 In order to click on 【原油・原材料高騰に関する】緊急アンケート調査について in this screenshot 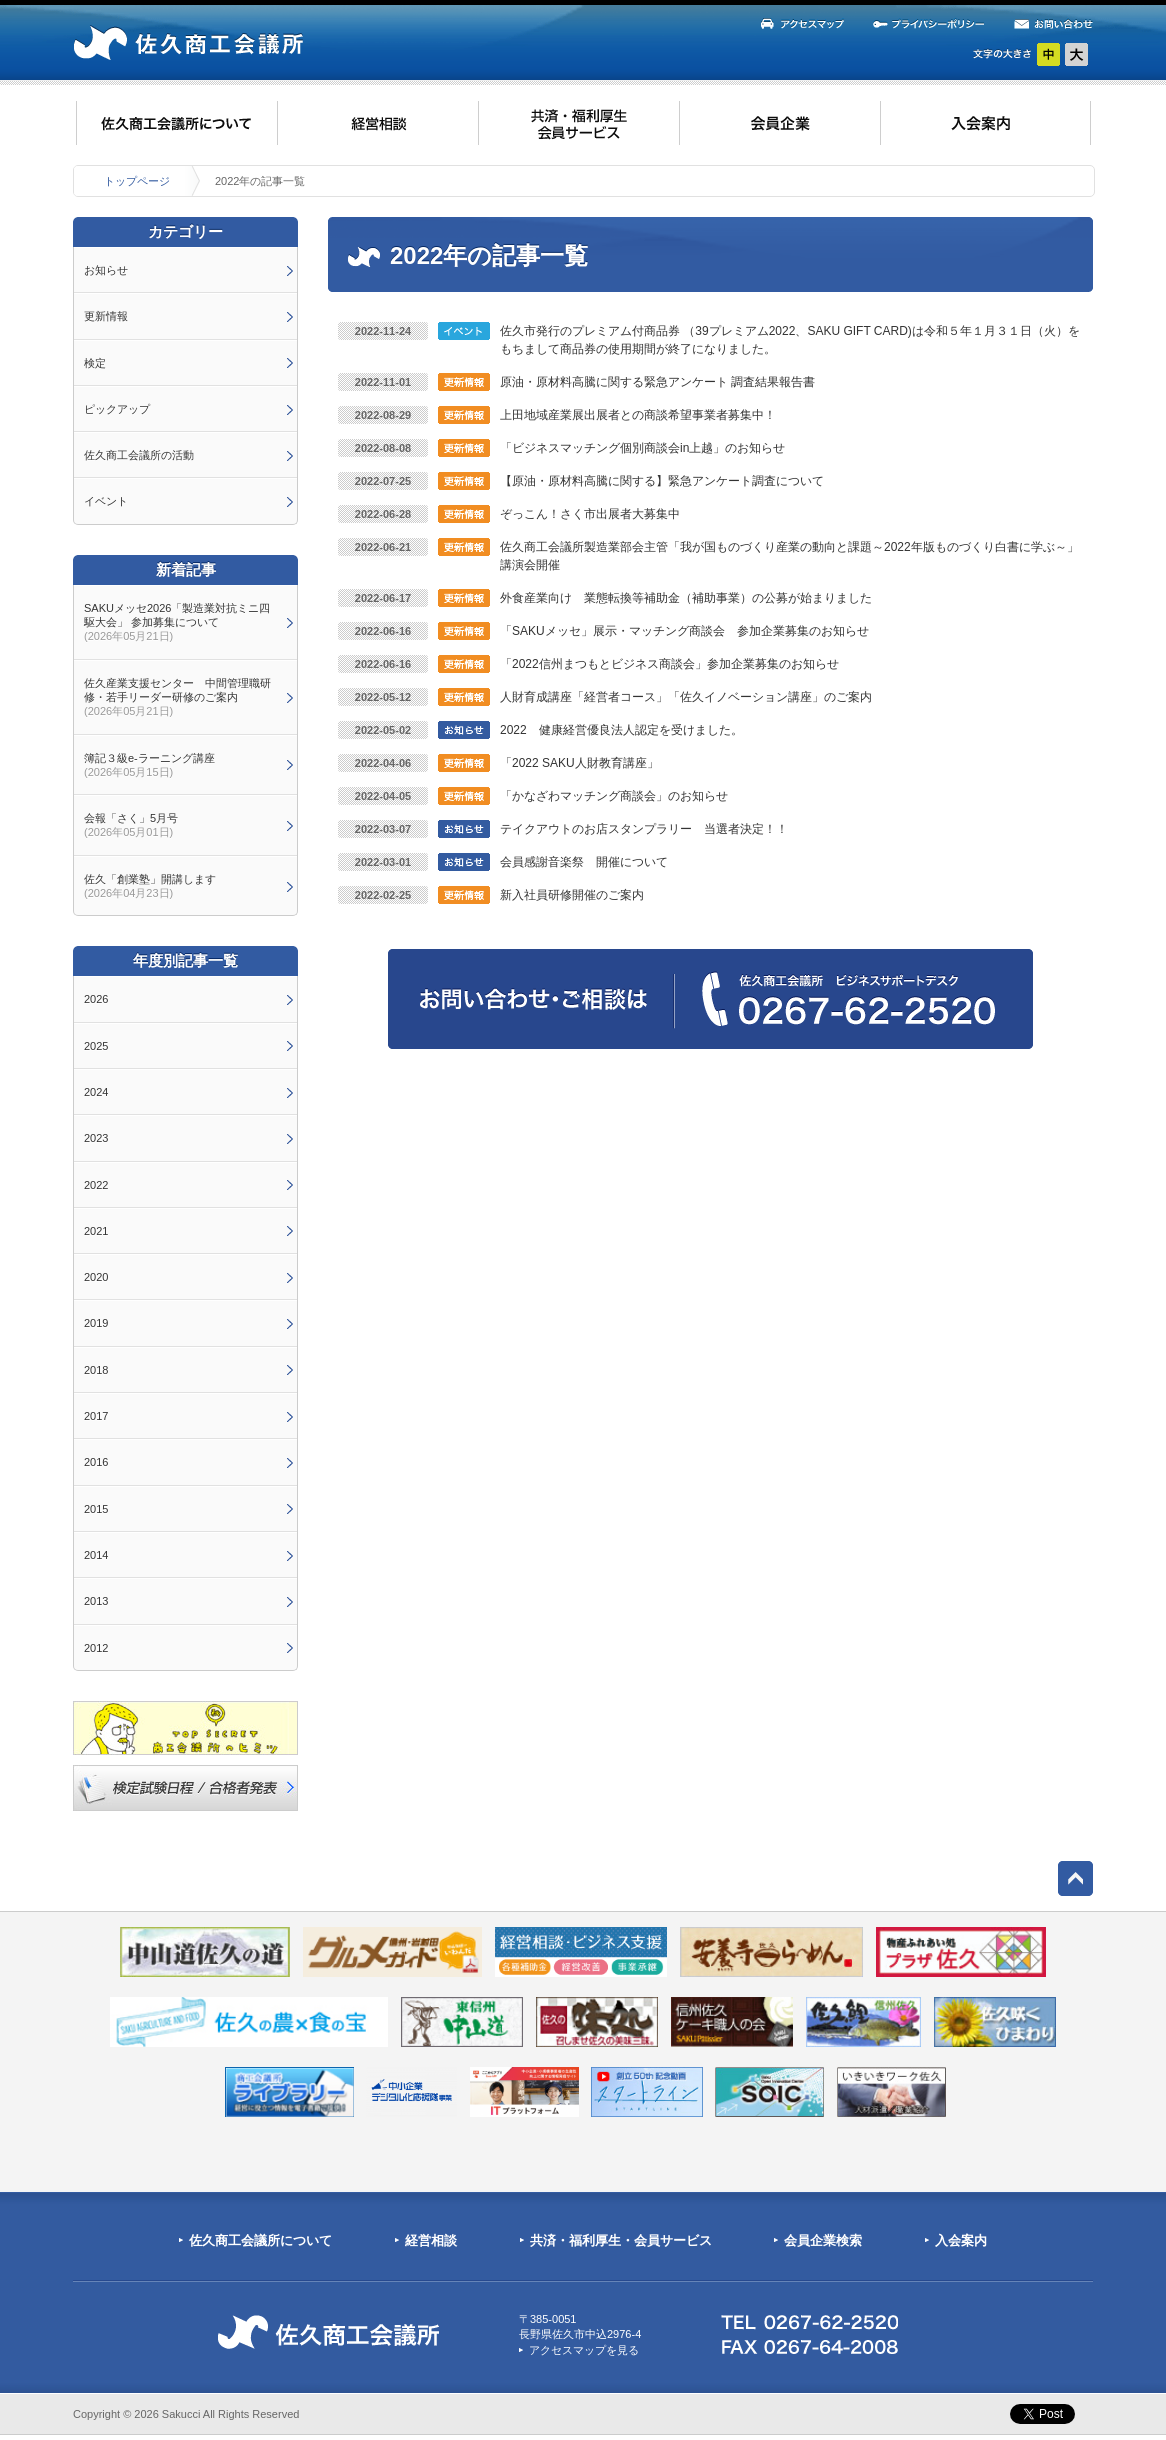, I will do `click(662, 481)`.